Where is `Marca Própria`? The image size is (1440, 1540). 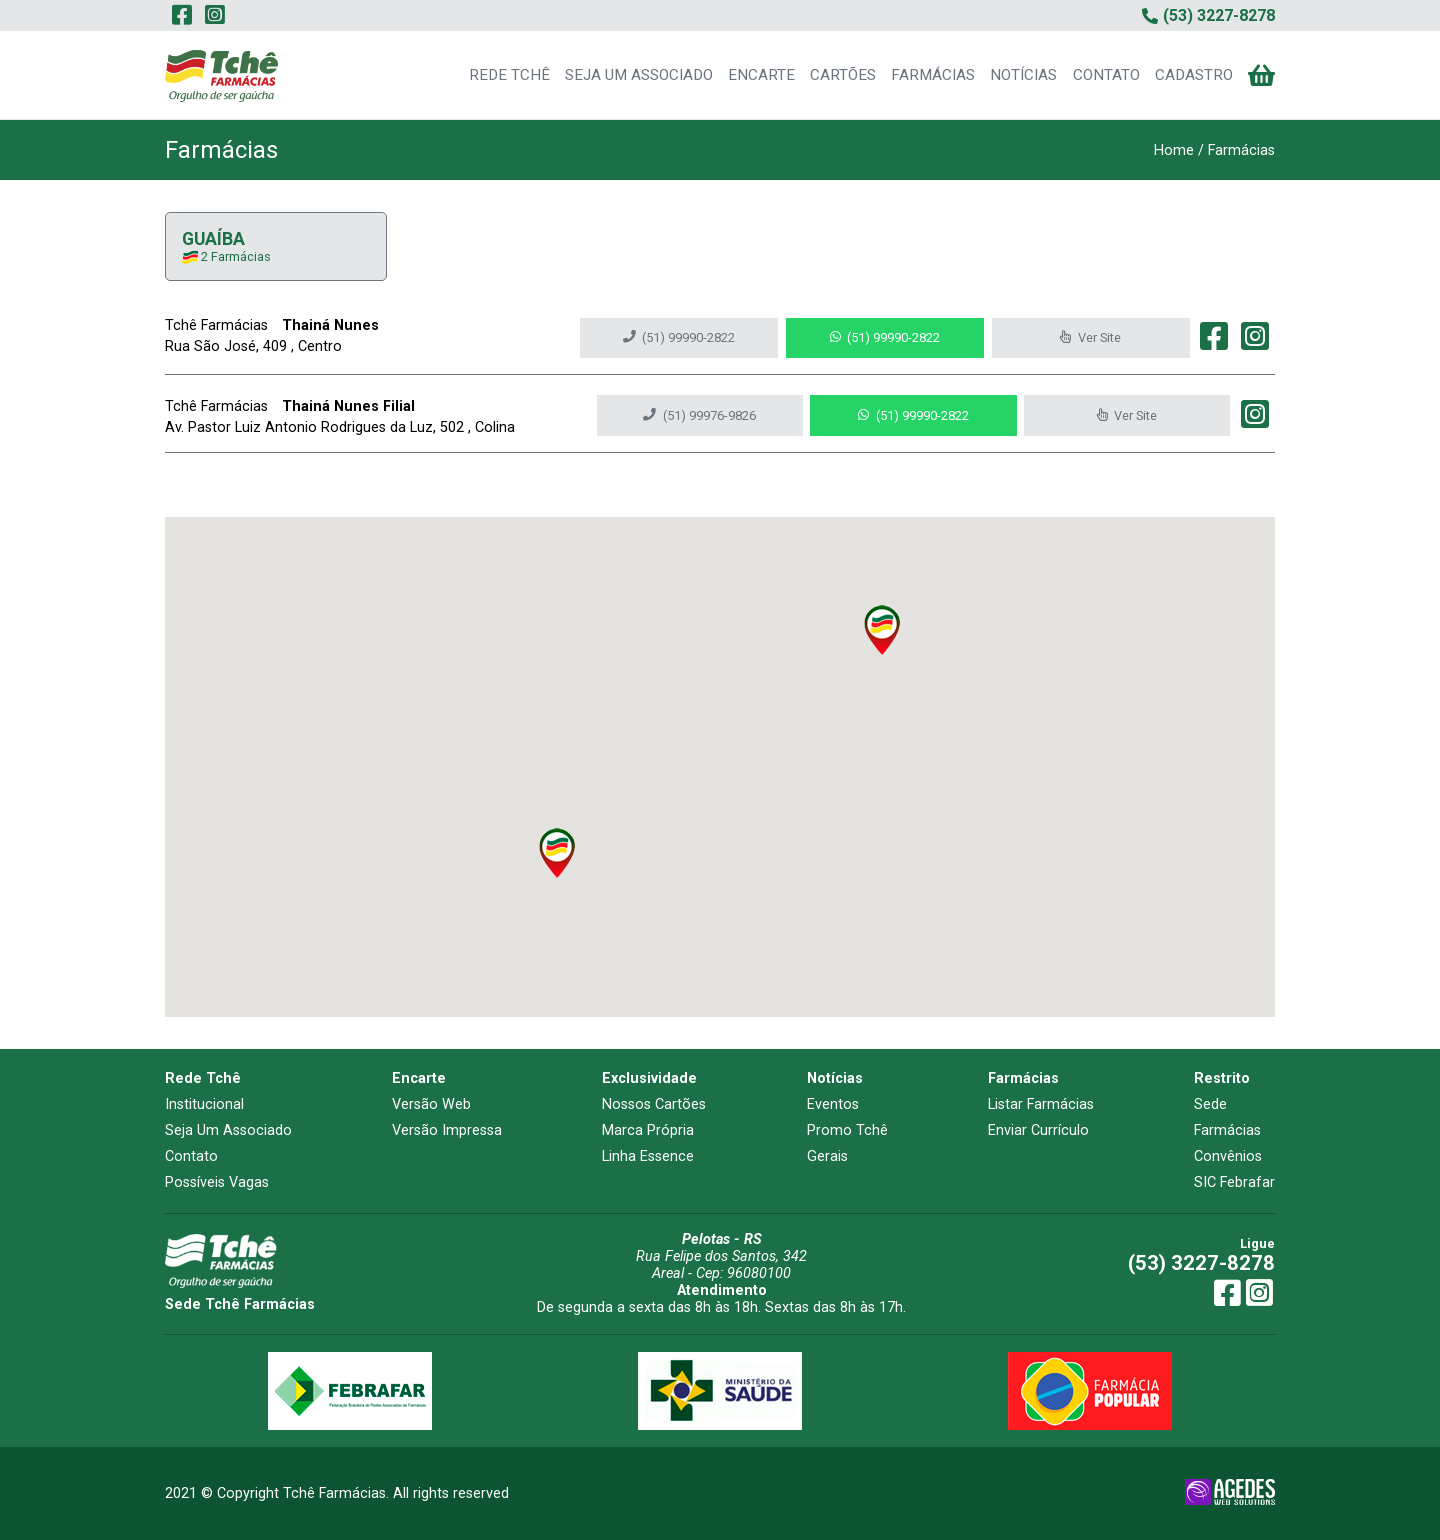
Marca Própria is located at coordinates (648, 1130).